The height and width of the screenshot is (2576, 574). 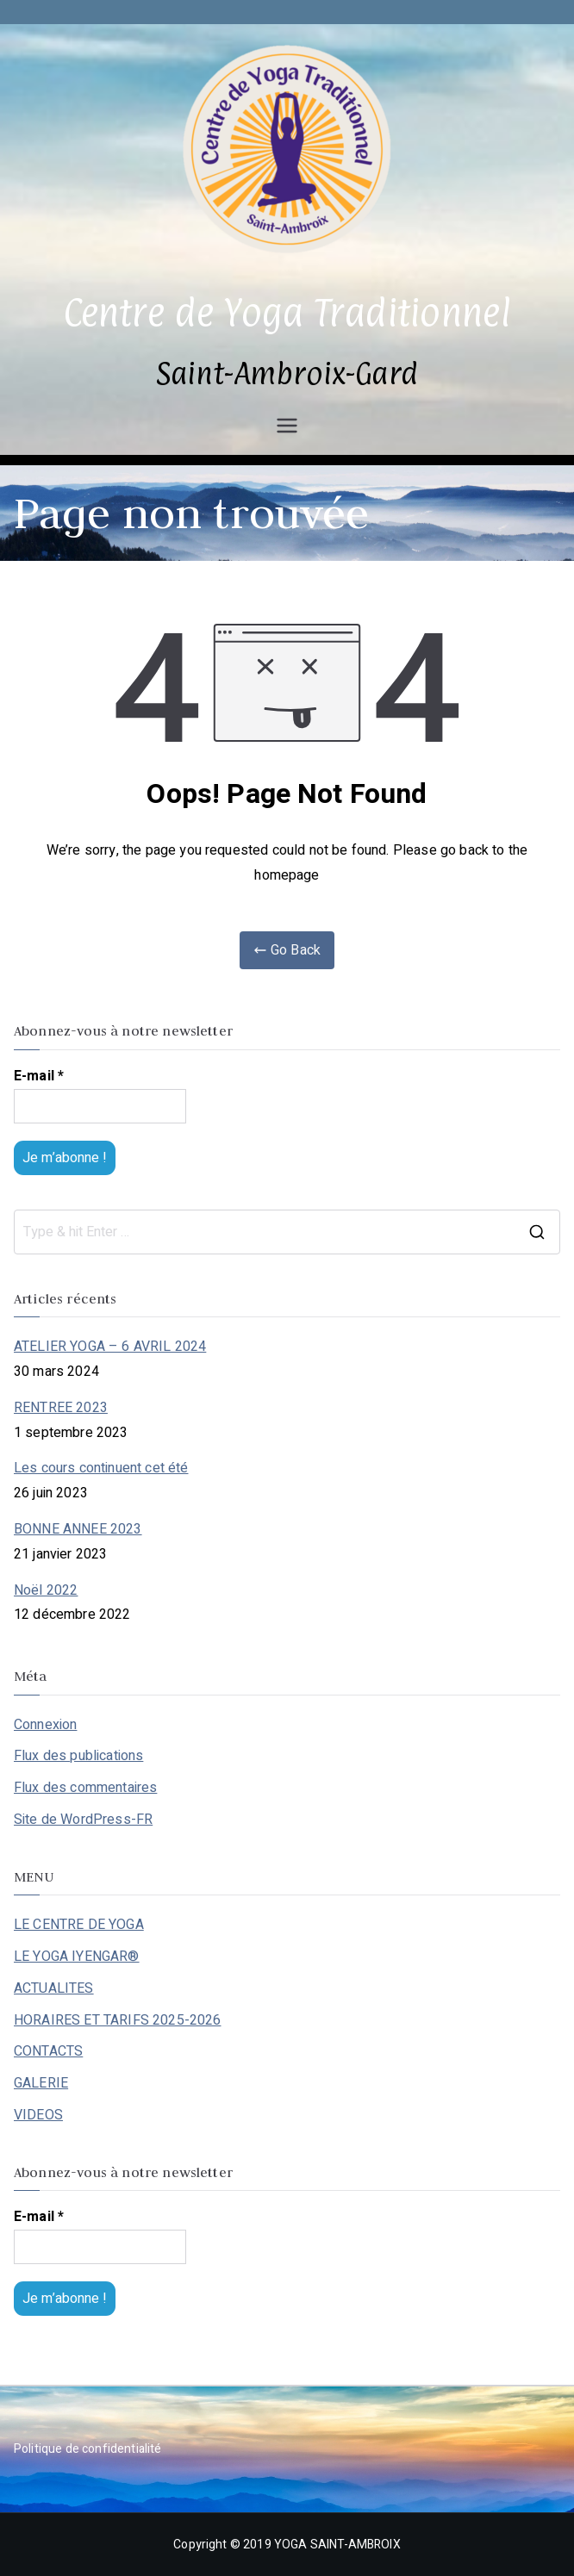 I want to click on Flux des commentaires, so click(x=85, y=1787).